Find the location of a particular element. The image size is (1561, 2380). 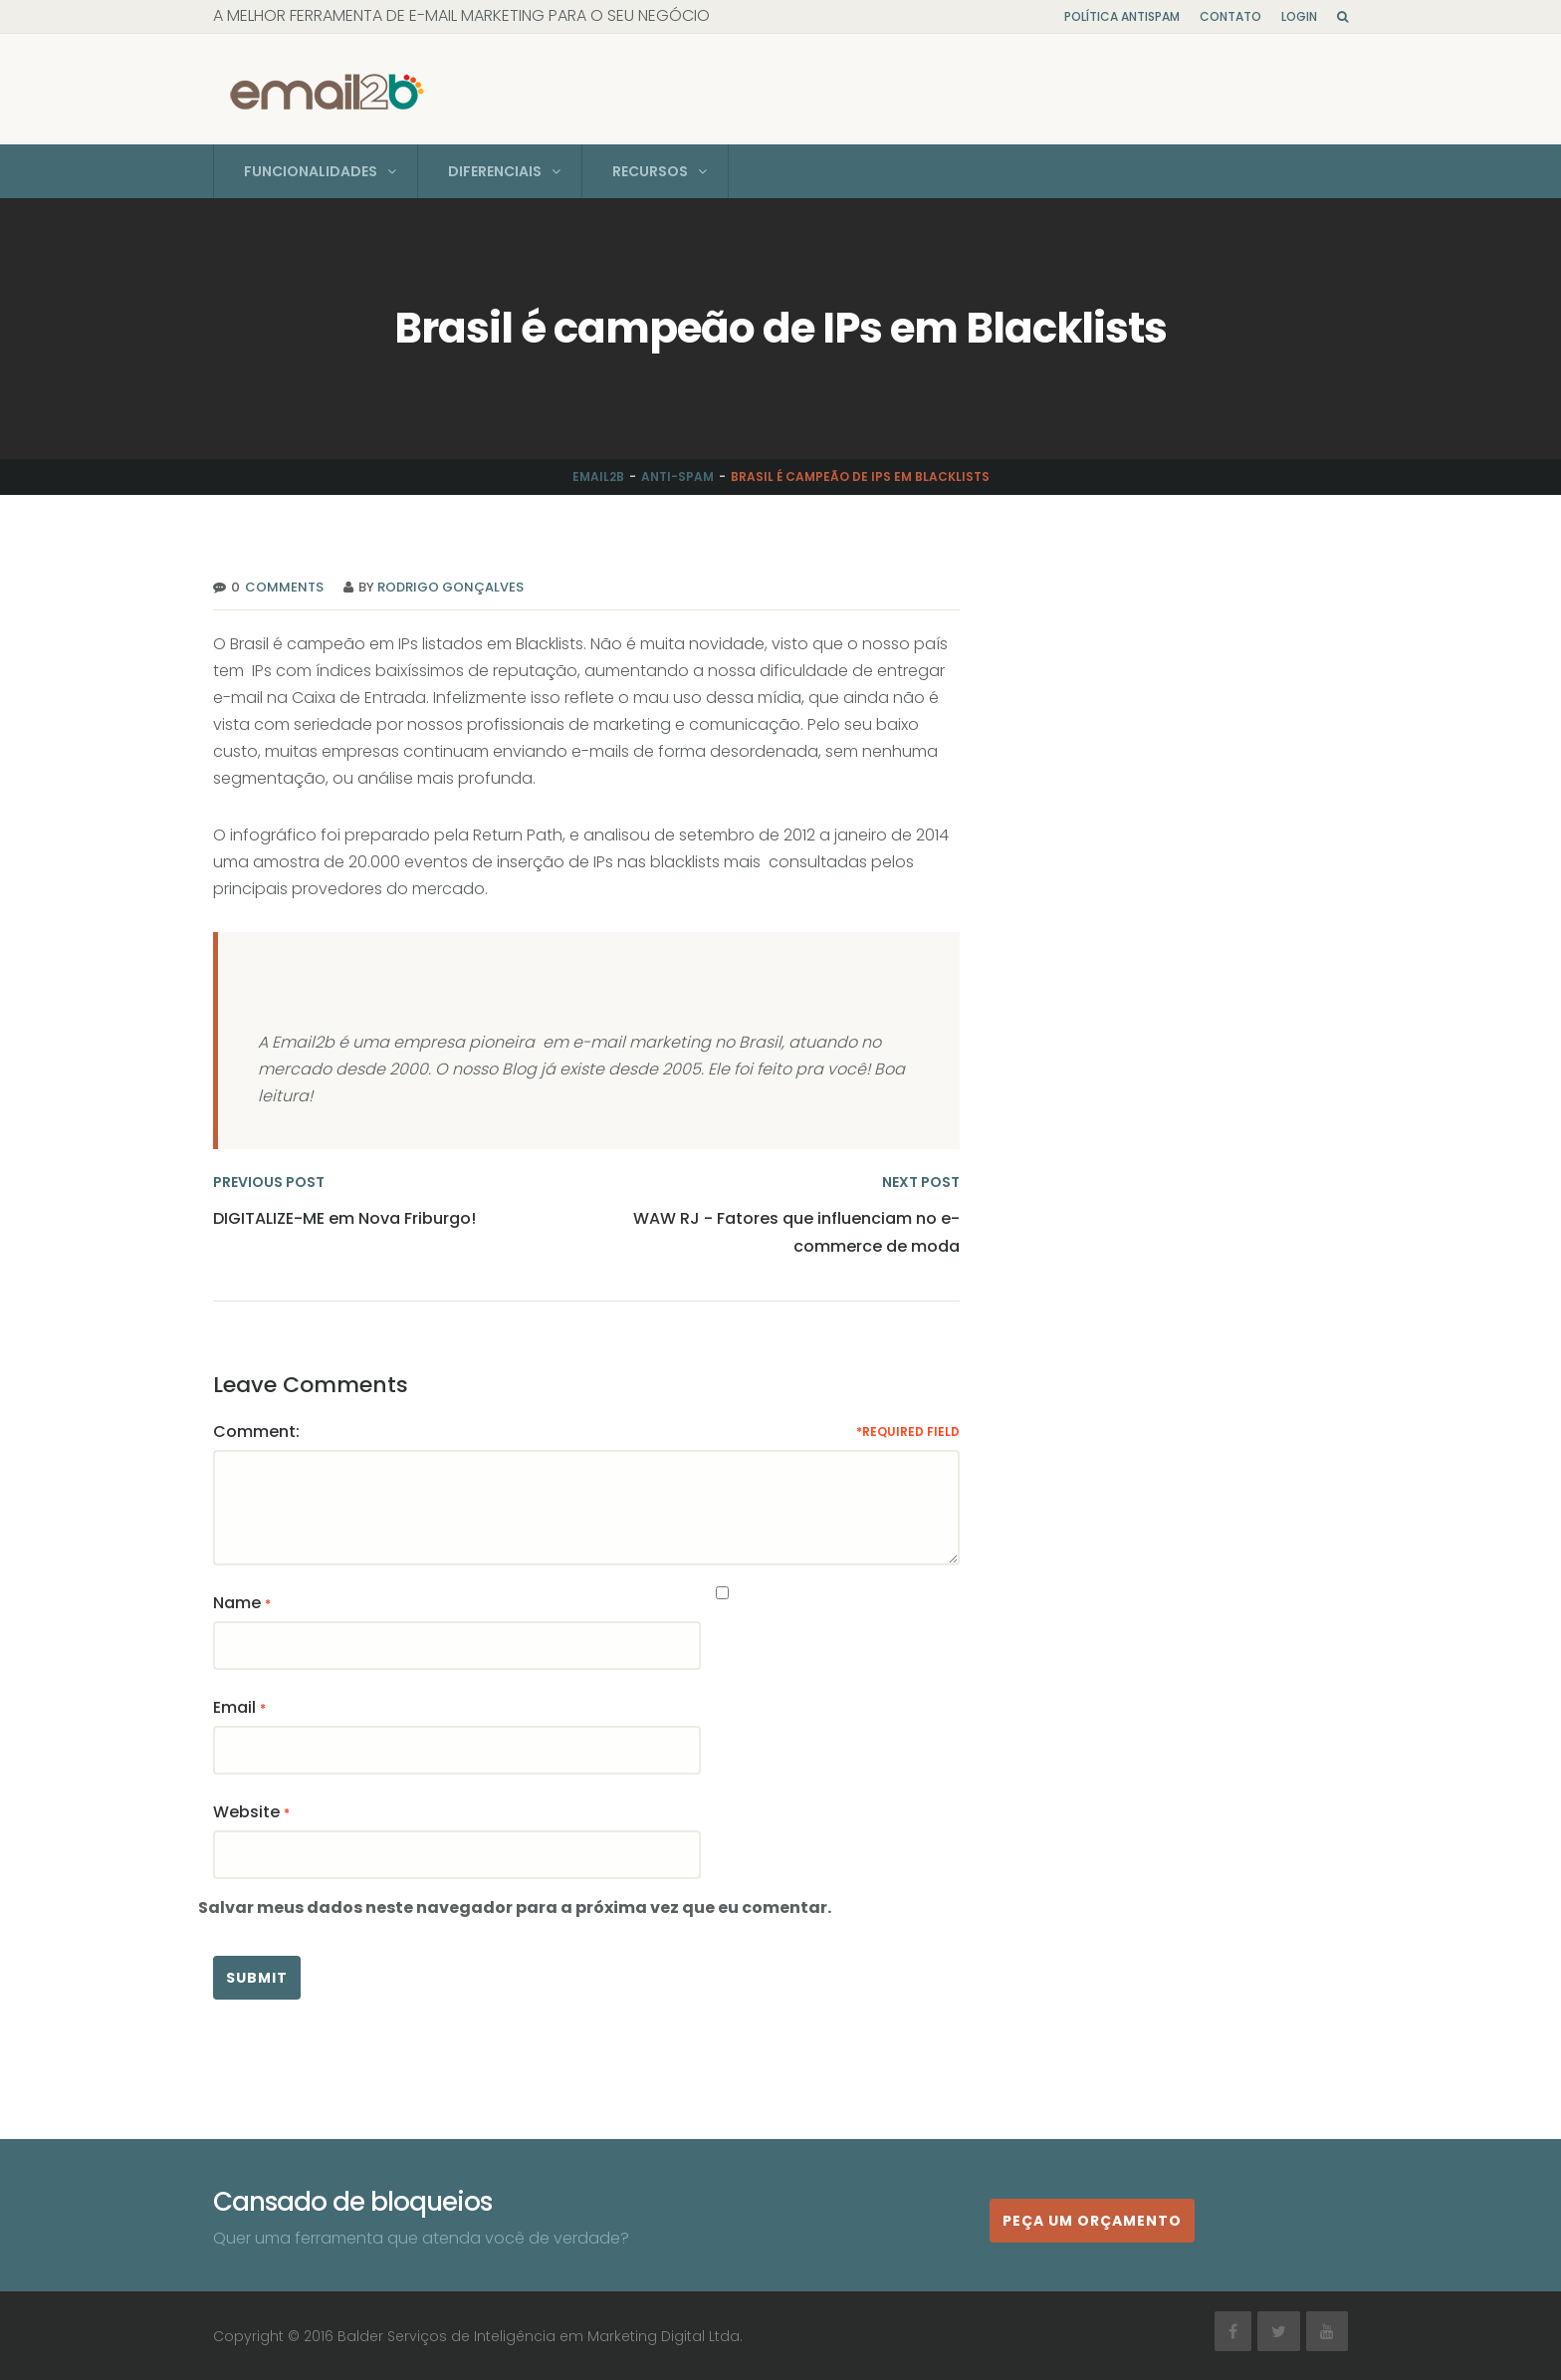

Email2b is located at coordinates (598, 475).